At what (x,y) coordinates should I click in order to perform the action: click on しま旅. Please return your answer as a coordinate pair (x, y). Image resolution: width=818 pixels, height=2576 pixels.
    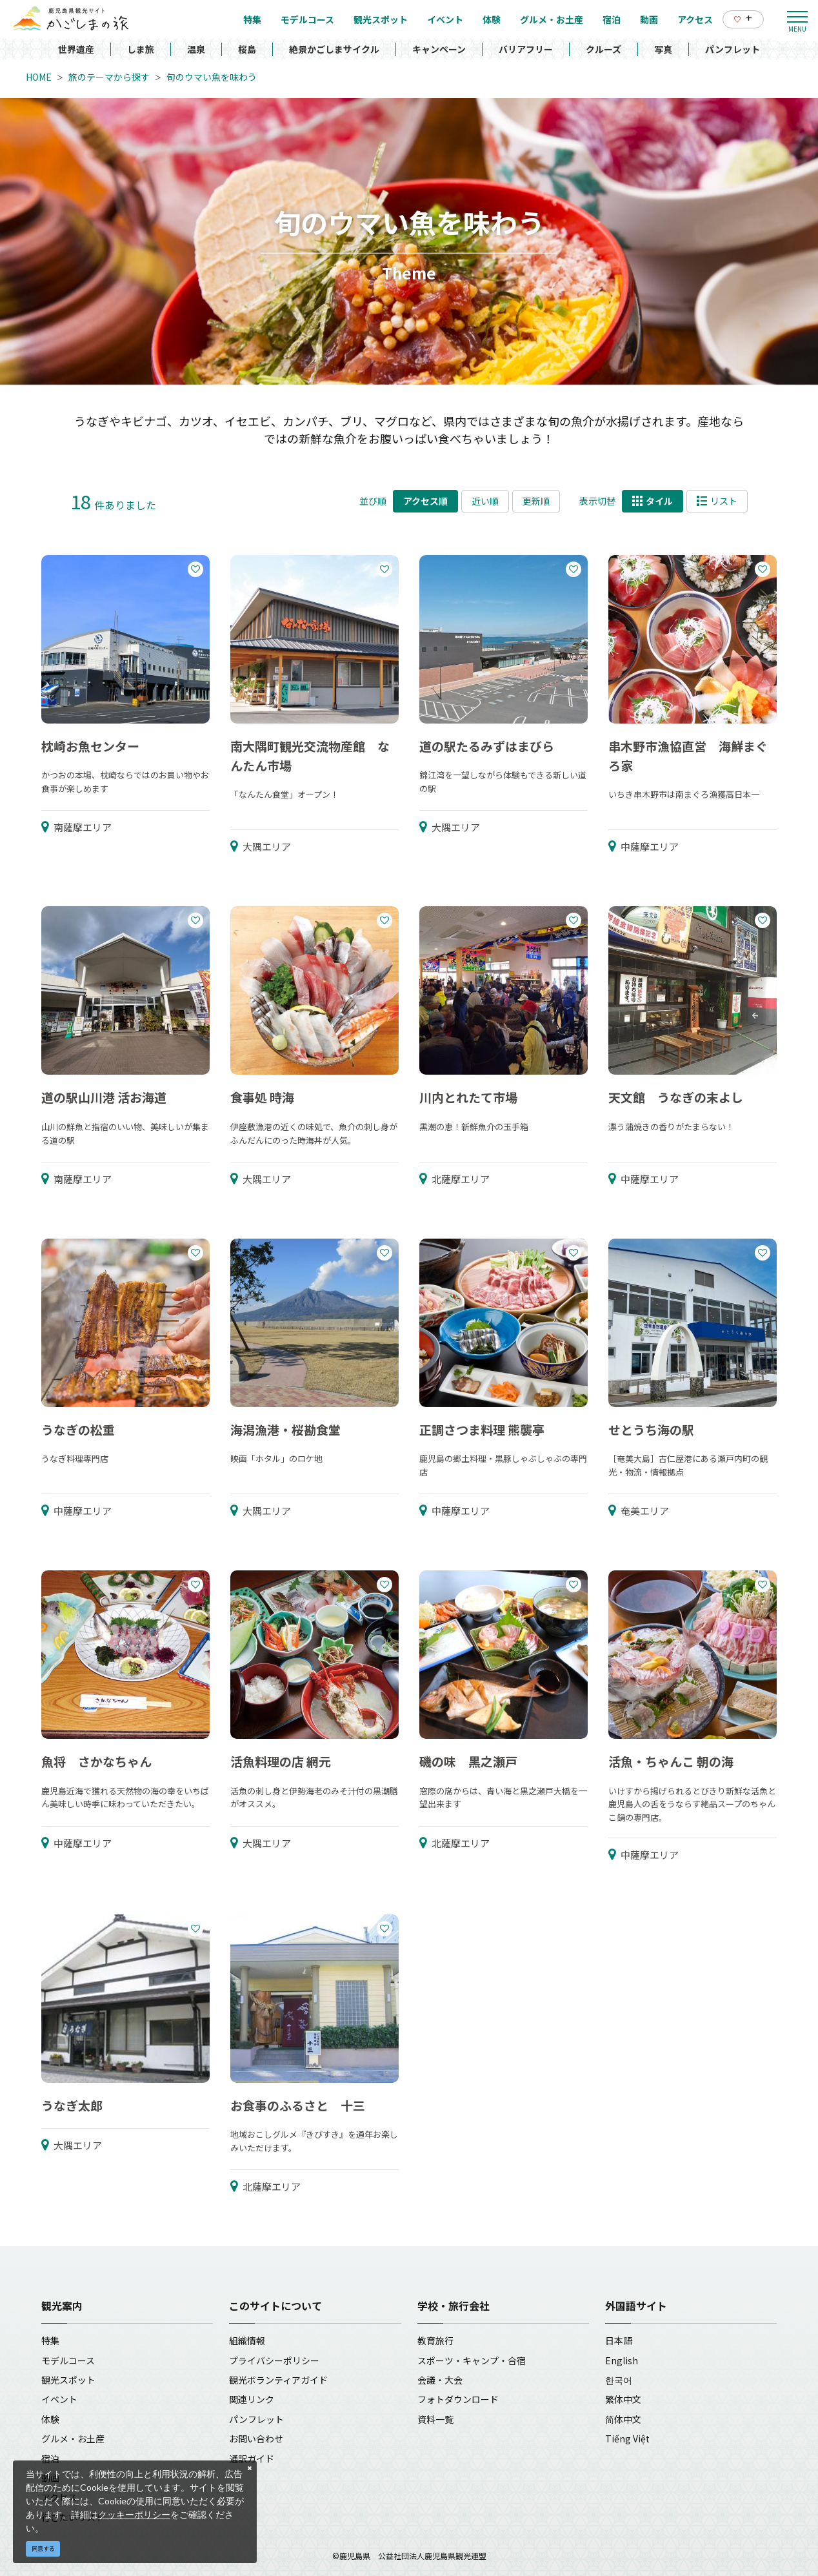
    Looking at the image, I should click on (140, 49).